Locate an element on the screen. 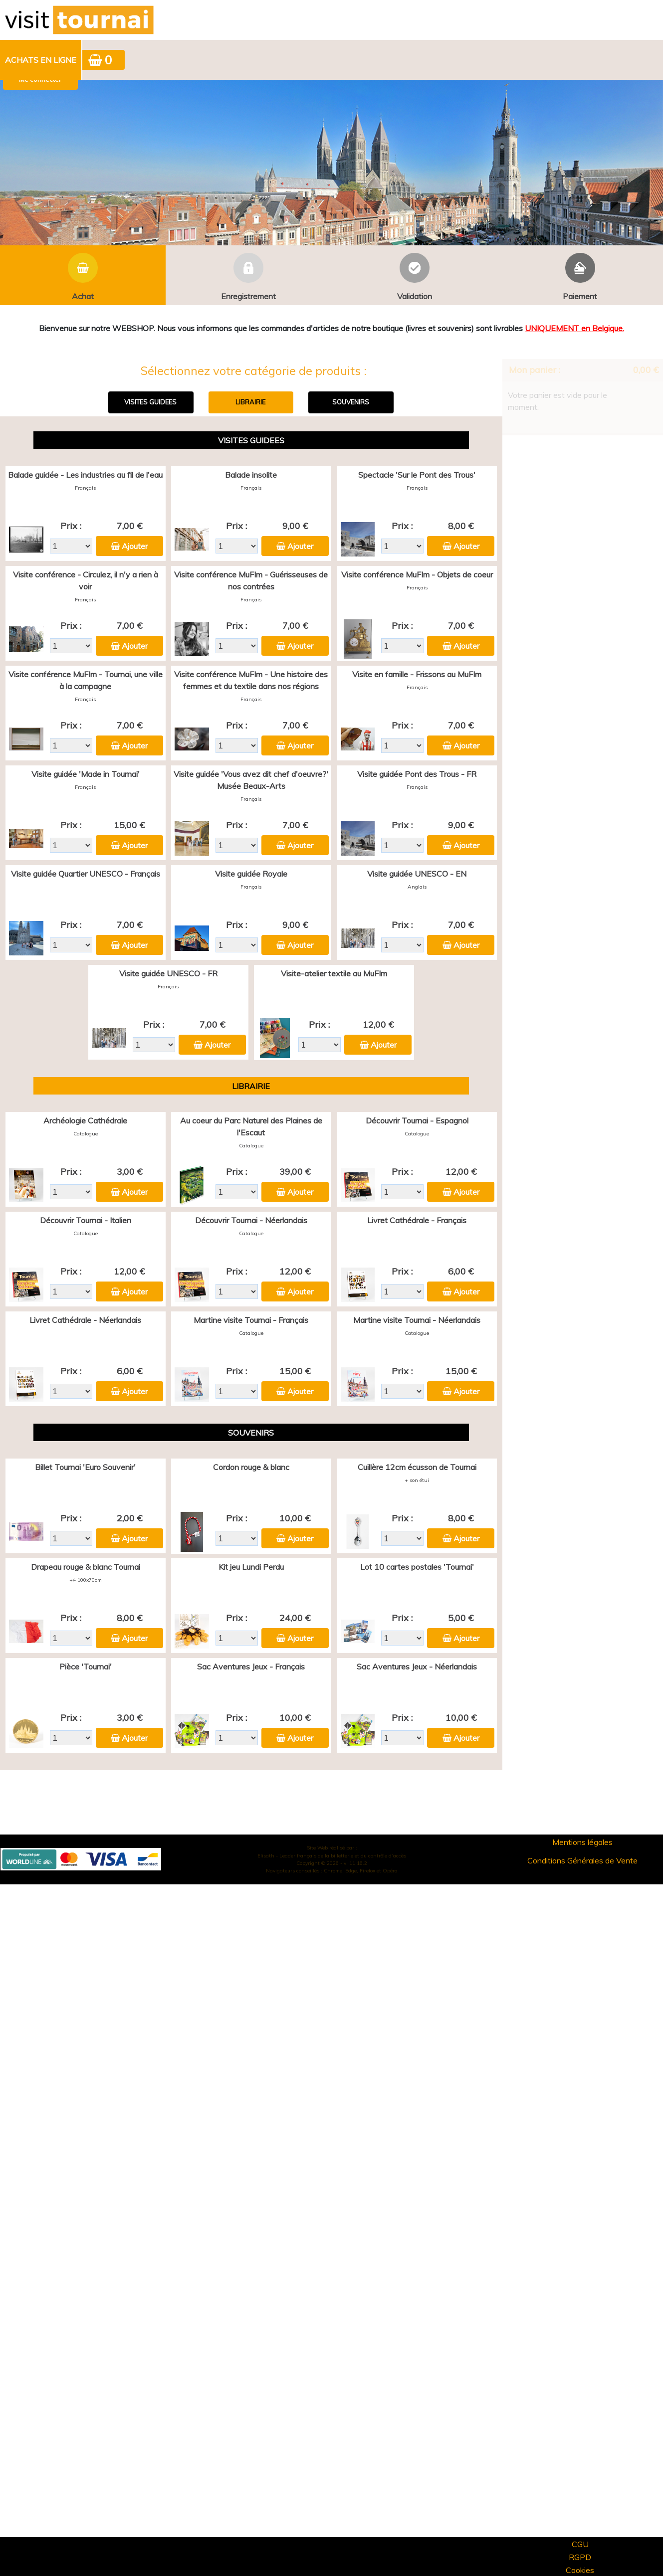  Ajouter is located at coordinates (135, 546).